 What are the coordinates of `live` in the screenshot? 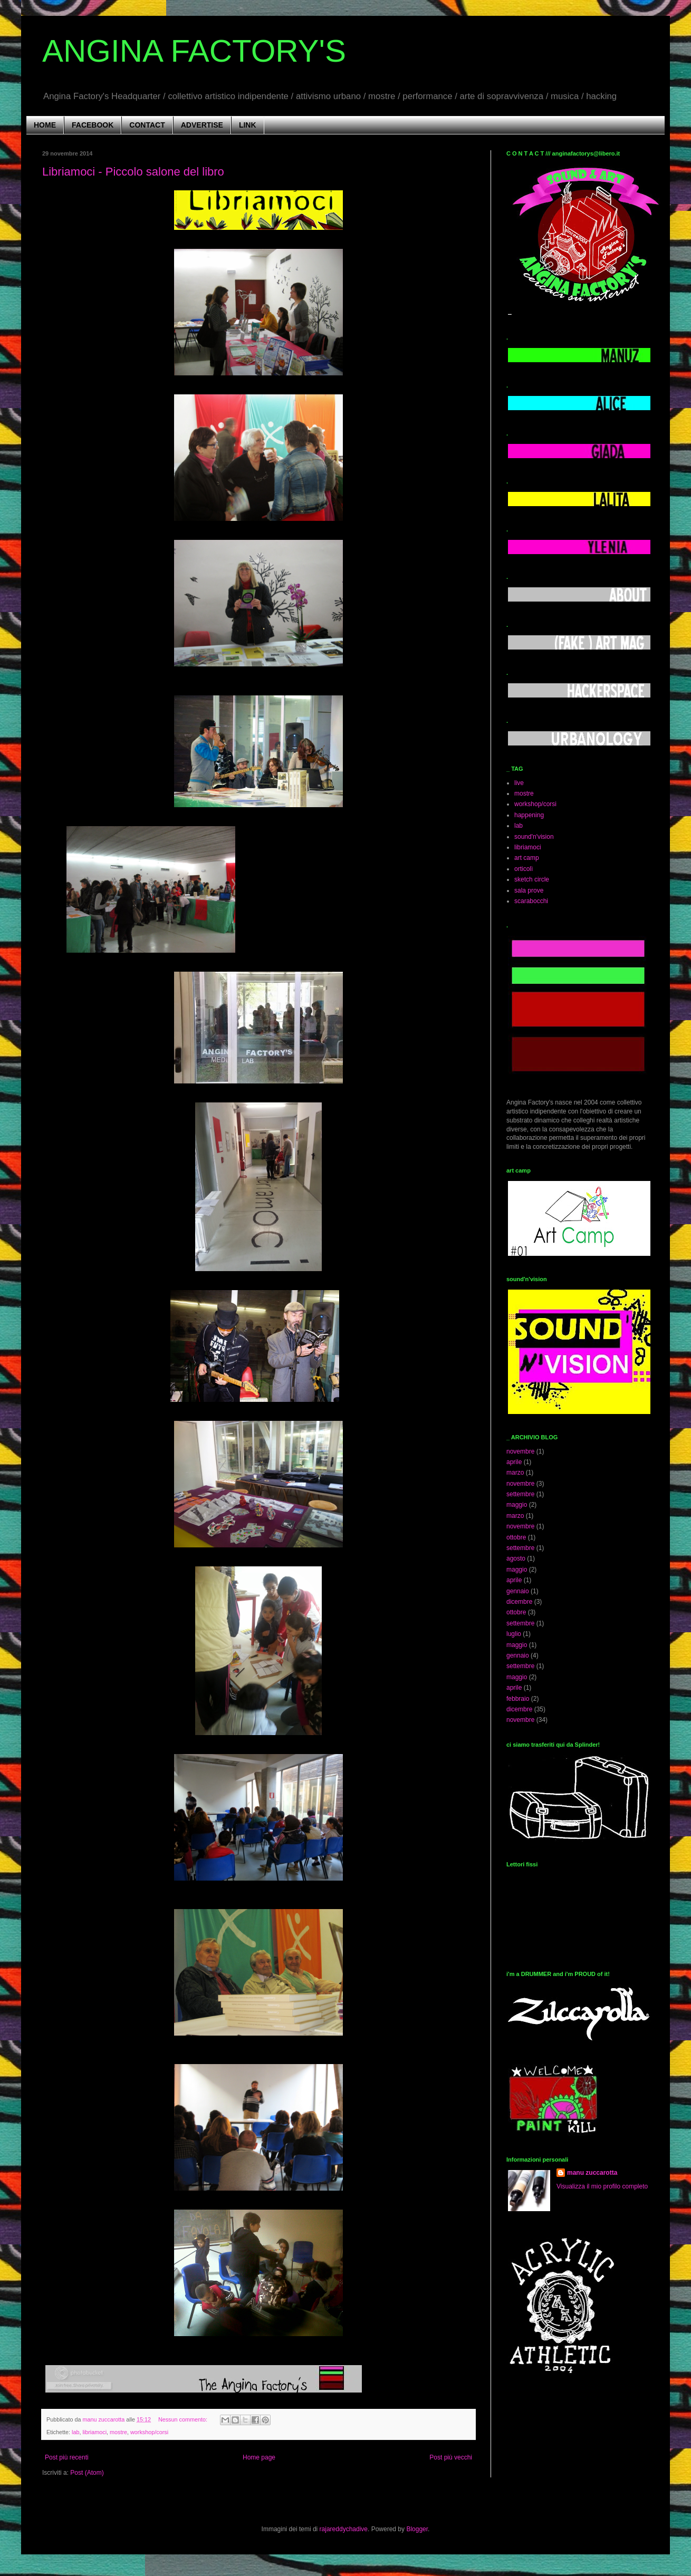 It's located at (519, 783).